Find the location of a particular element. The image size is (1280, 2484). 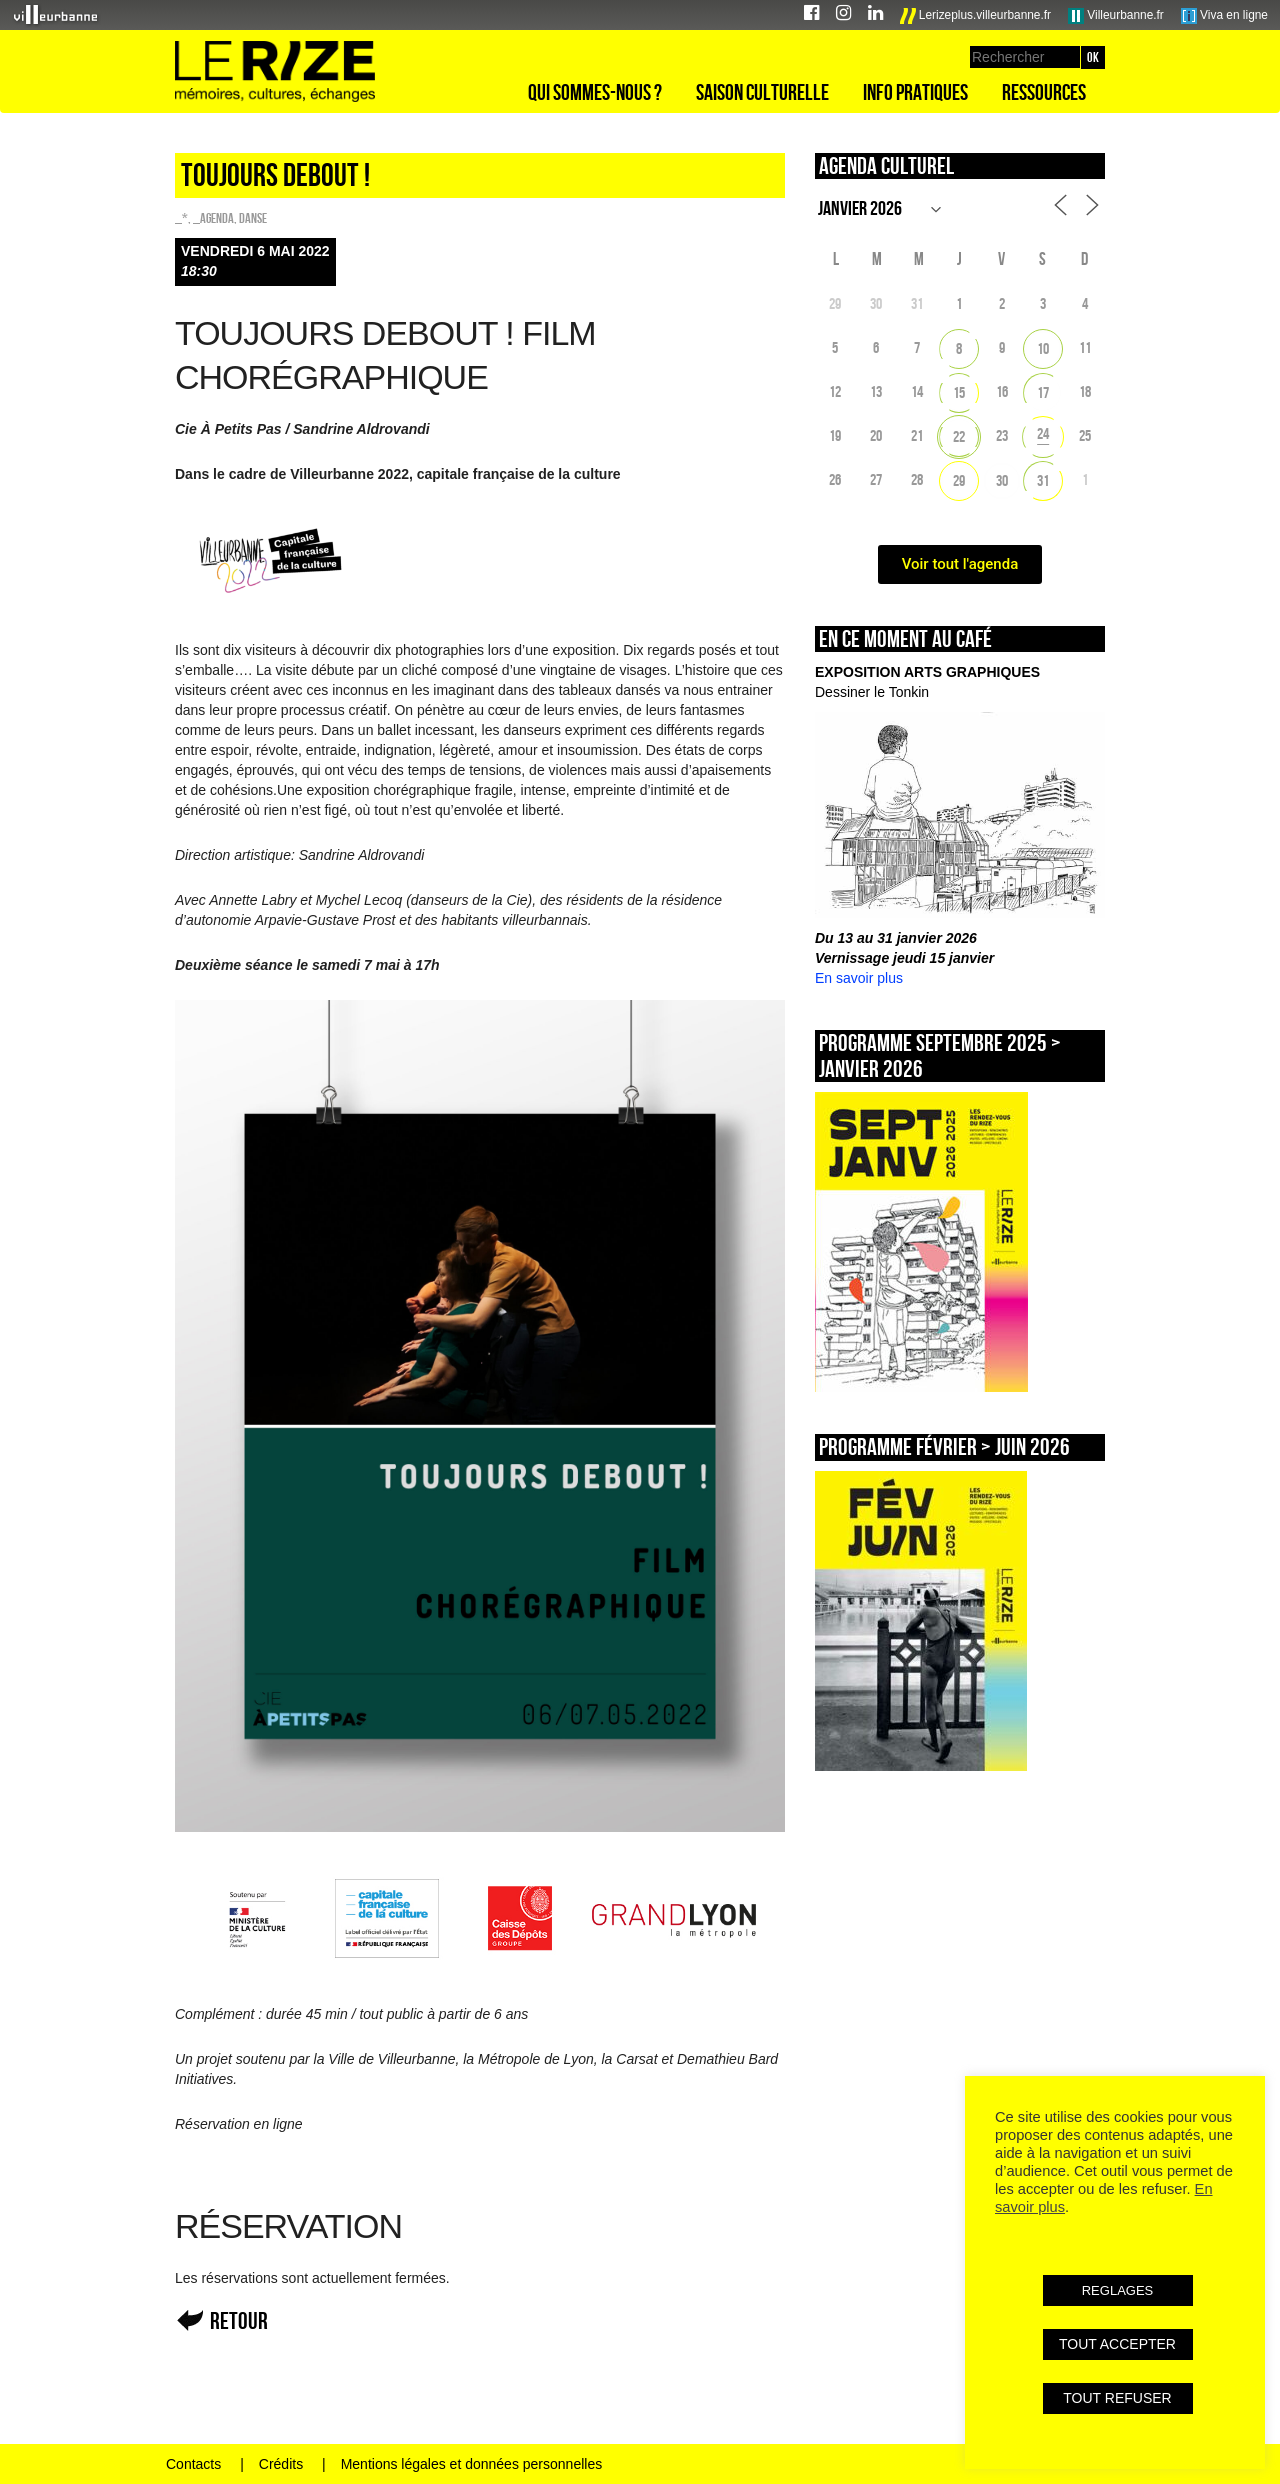

REGLAGES [button] is located at coordinates (1118, 2290).